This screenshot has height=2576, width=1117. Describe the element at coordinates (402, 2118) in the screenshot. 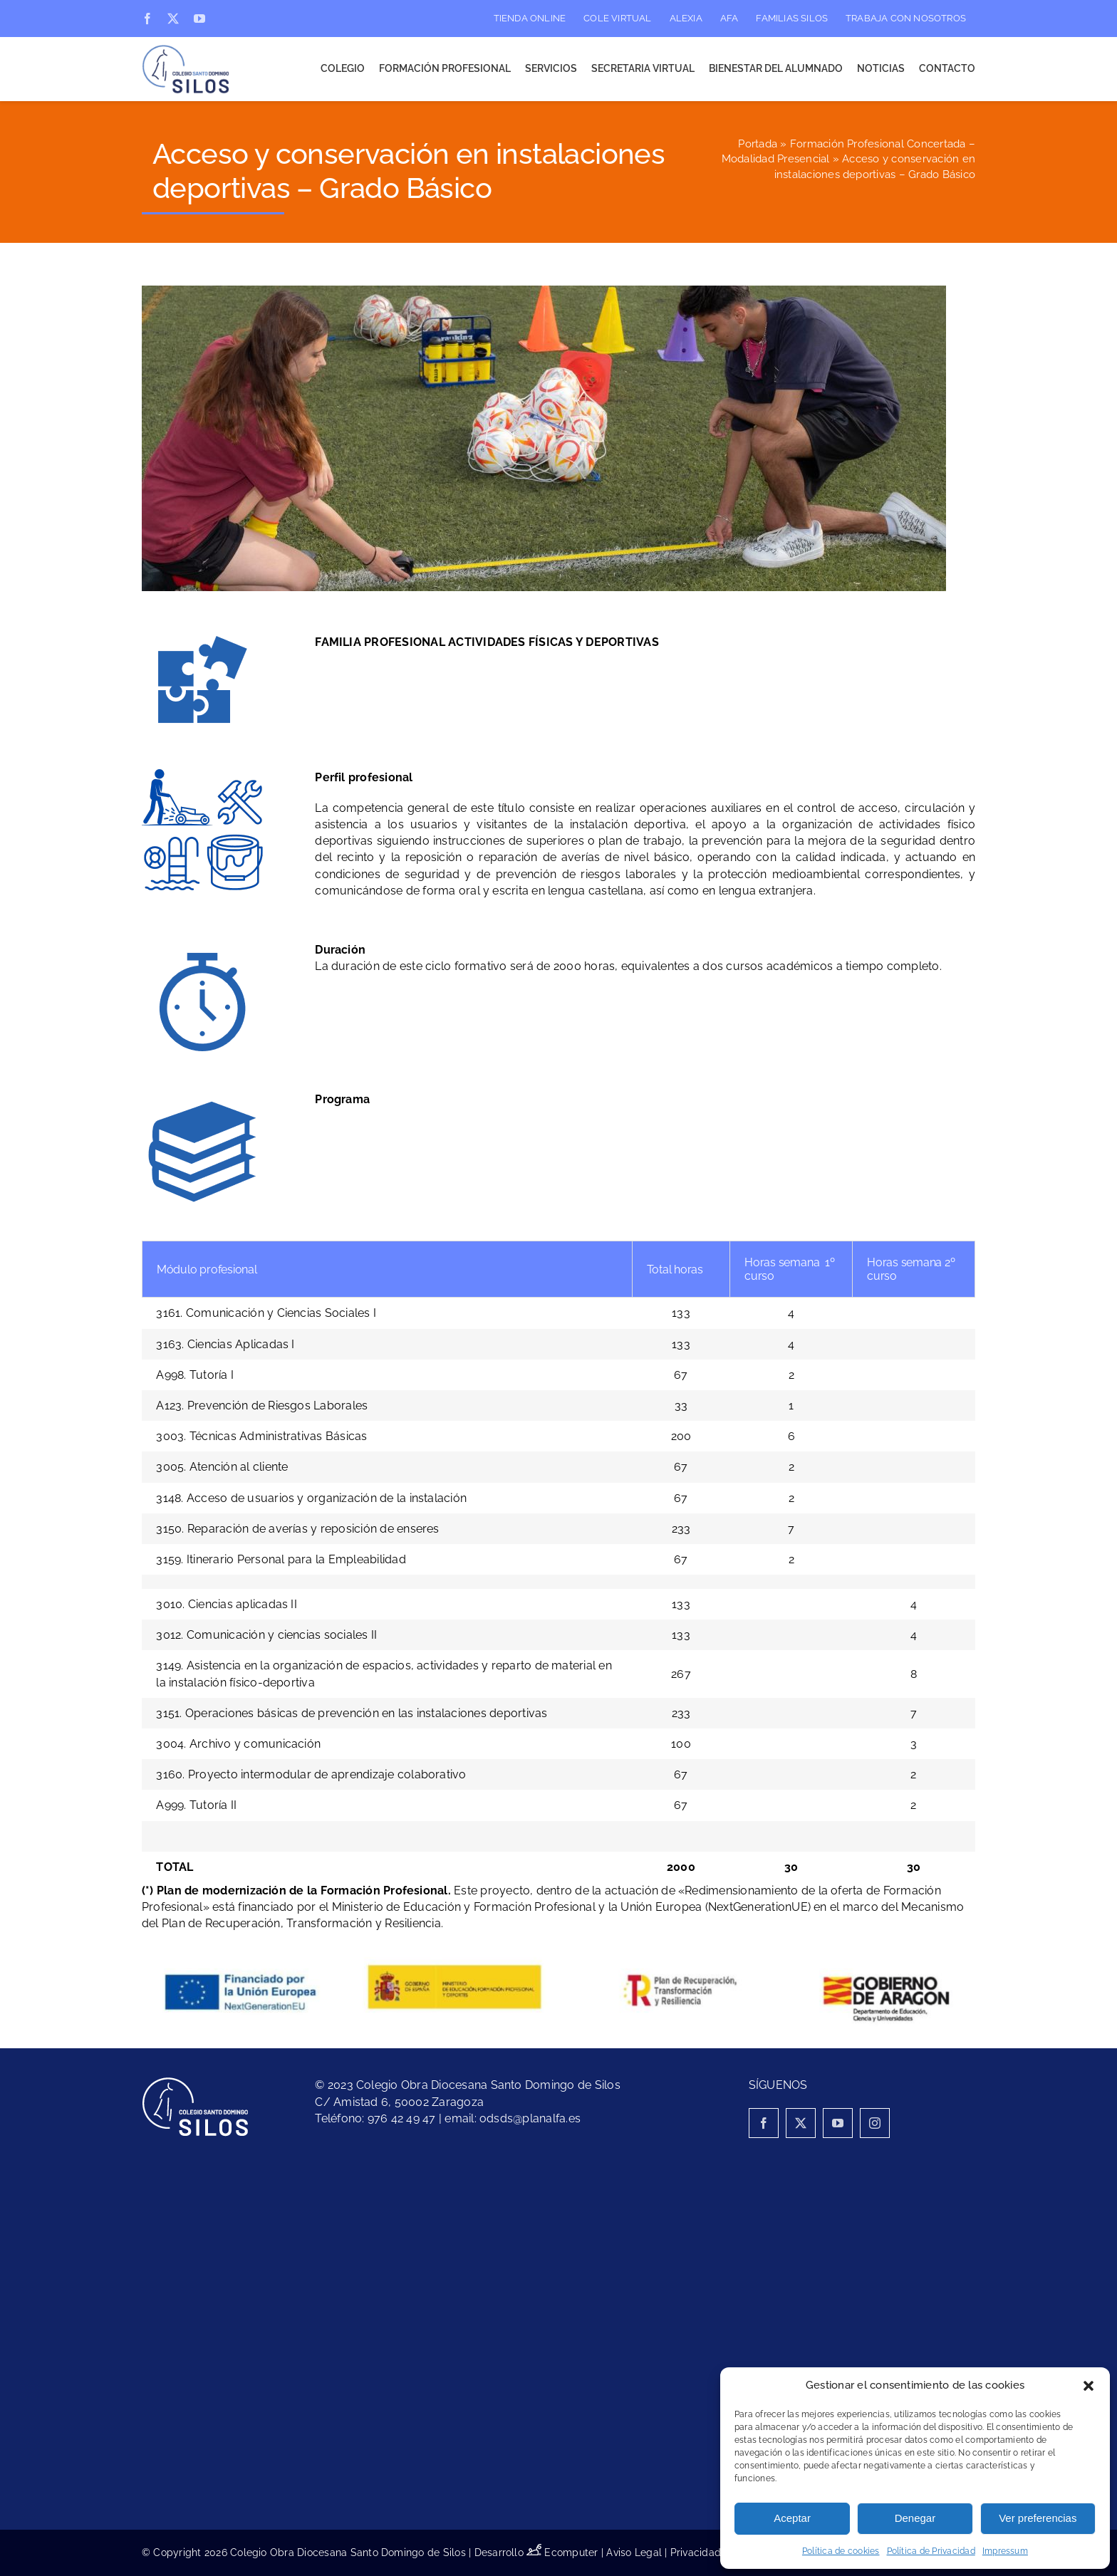

I see `976 42 49 47` at that location.